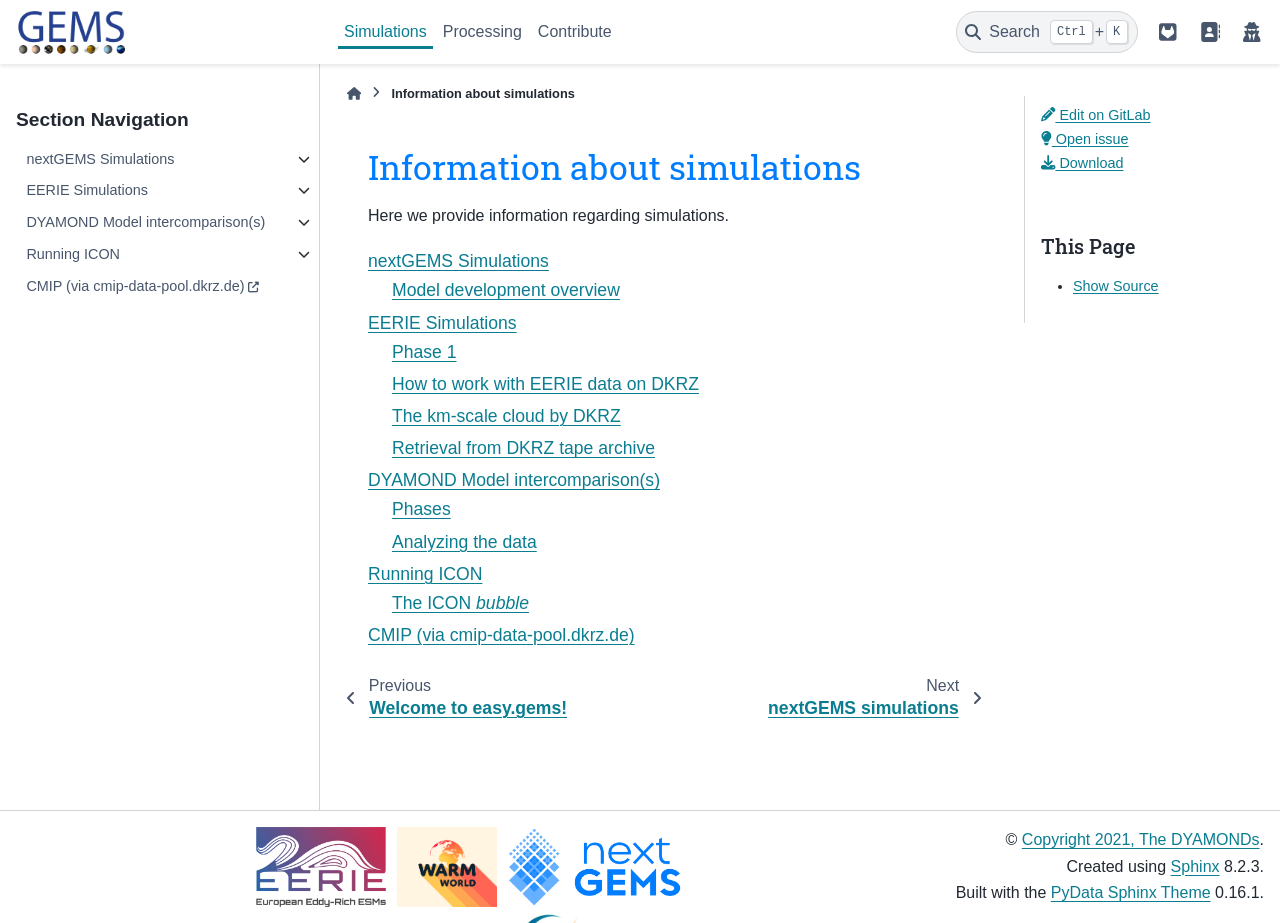  I want to click on [Search], so click(1047, 32).